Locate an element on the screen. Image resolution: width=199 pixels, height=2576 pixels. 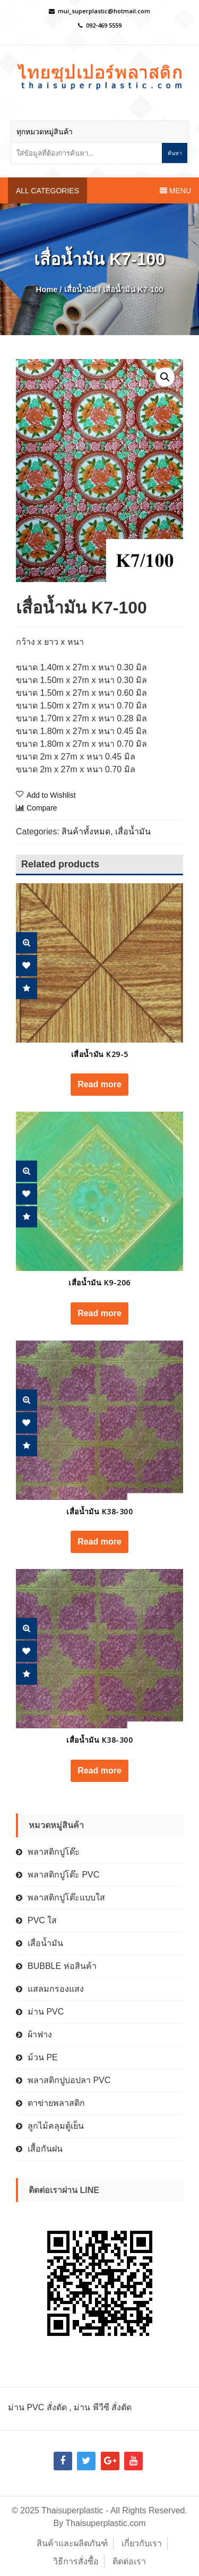
Quick View is located at coordinates (26, 942).